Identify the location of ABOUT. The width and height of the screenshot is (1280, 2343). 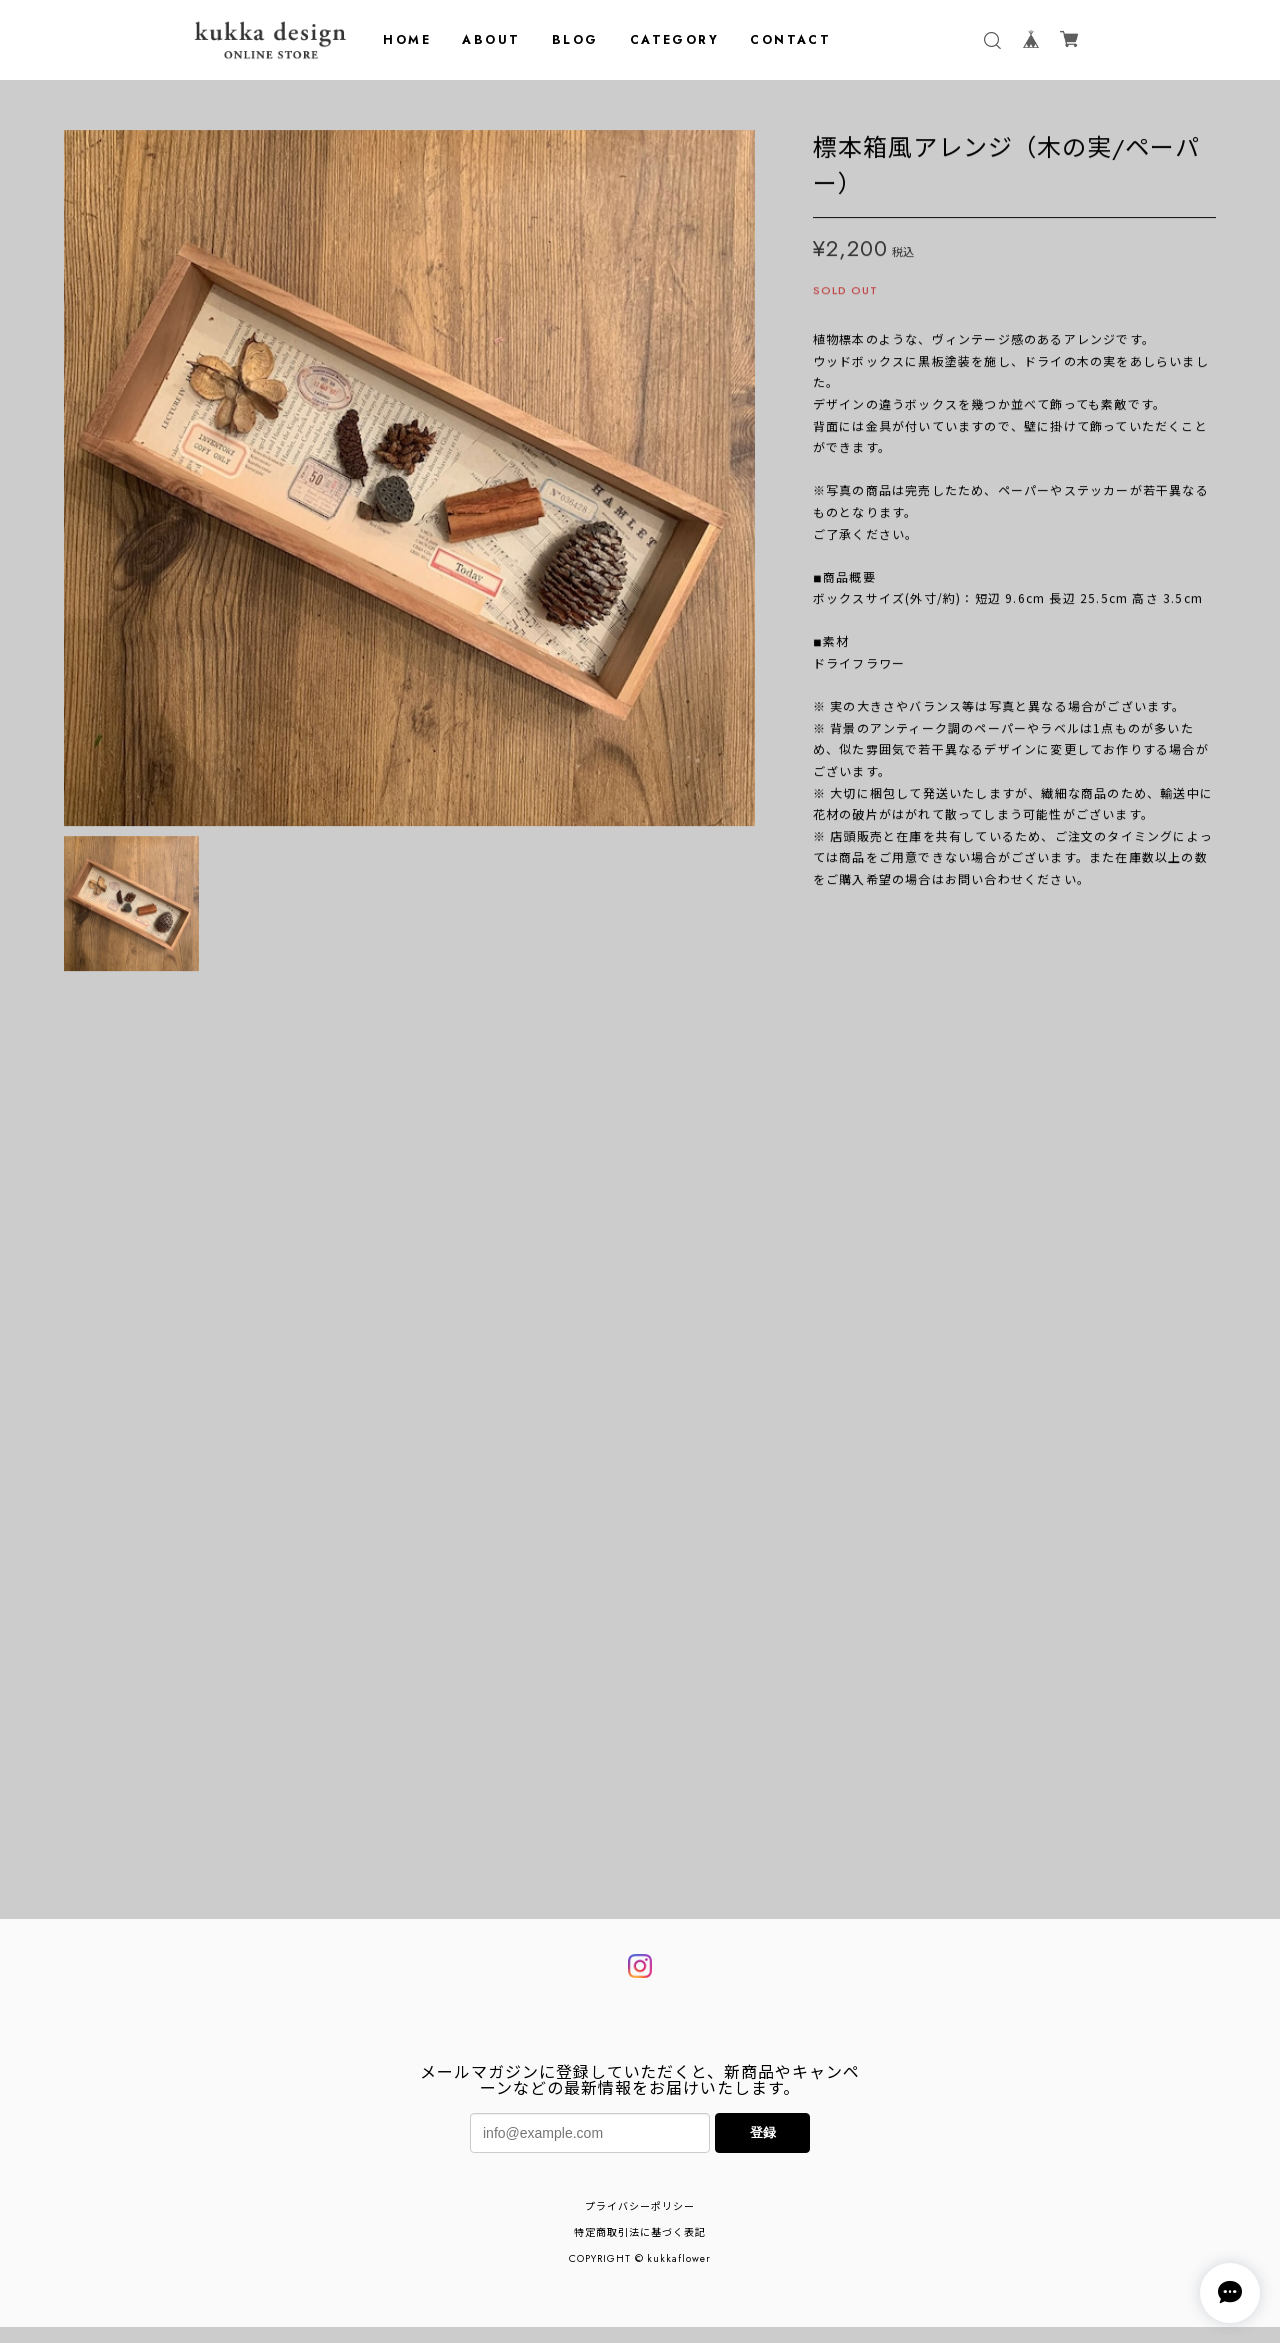
(491, 40).